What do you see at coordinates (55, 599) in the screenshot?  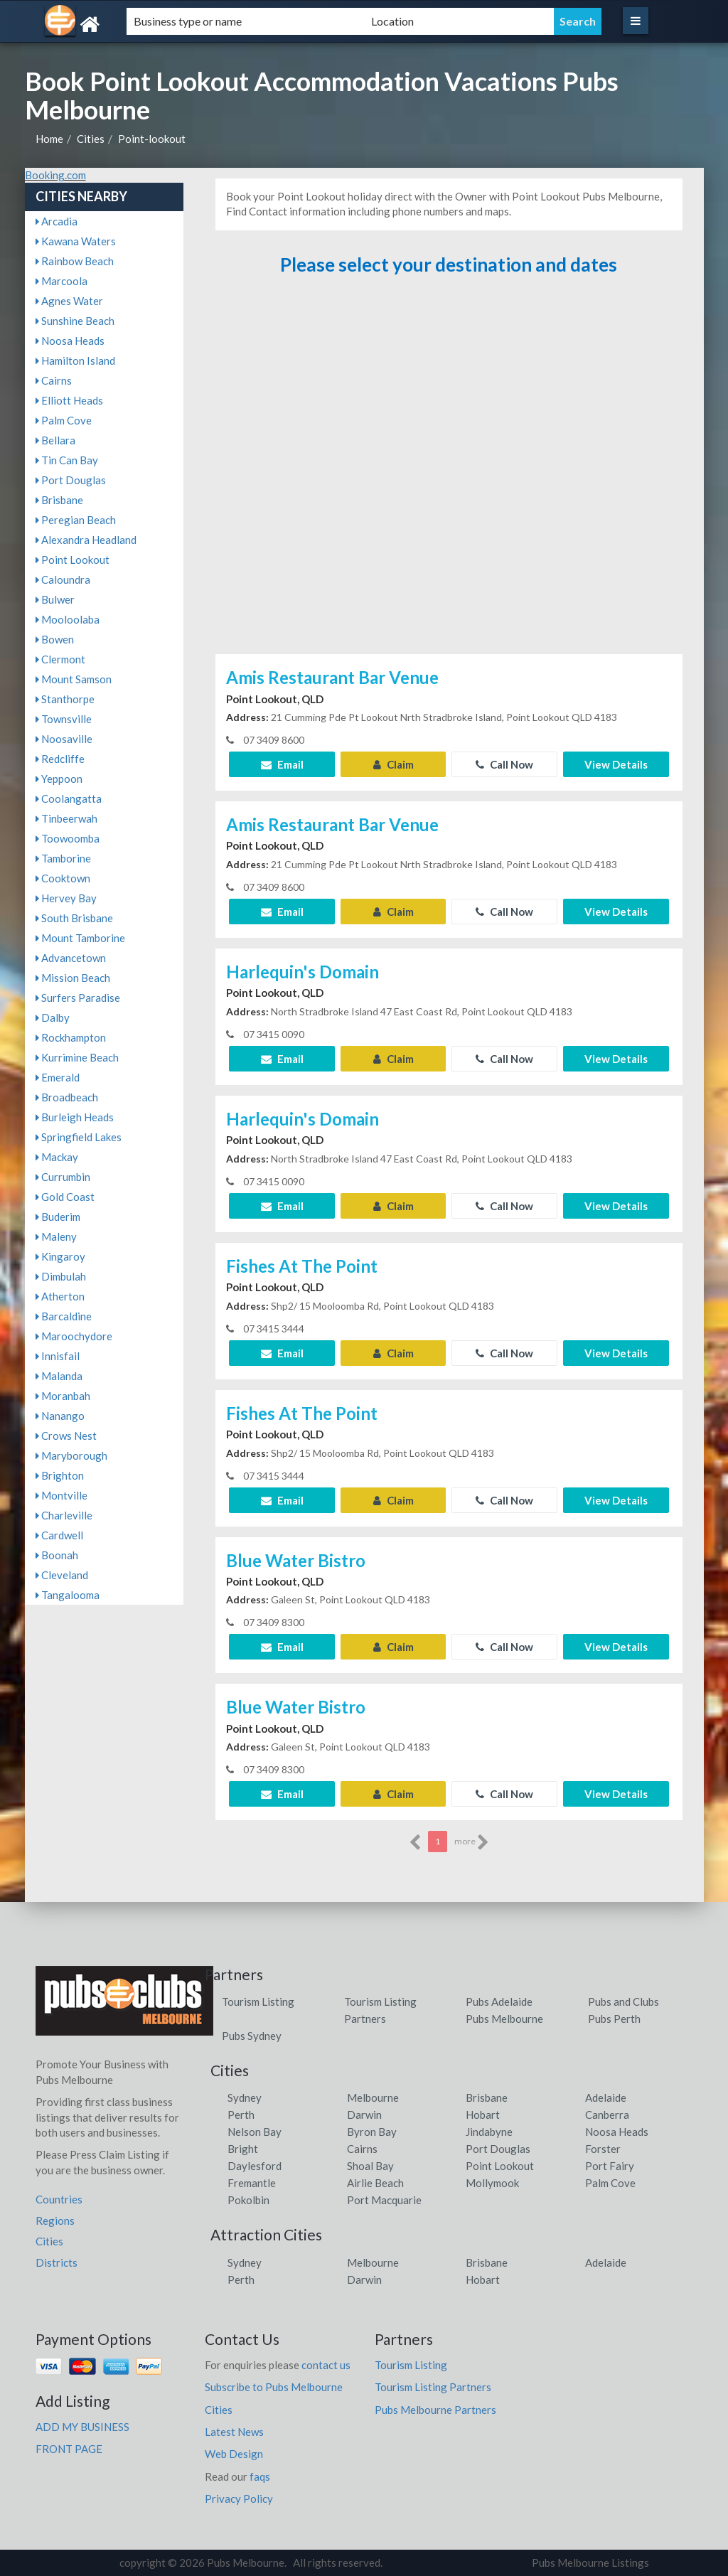 I see `Bulwer` at bounding box center [55, 599].